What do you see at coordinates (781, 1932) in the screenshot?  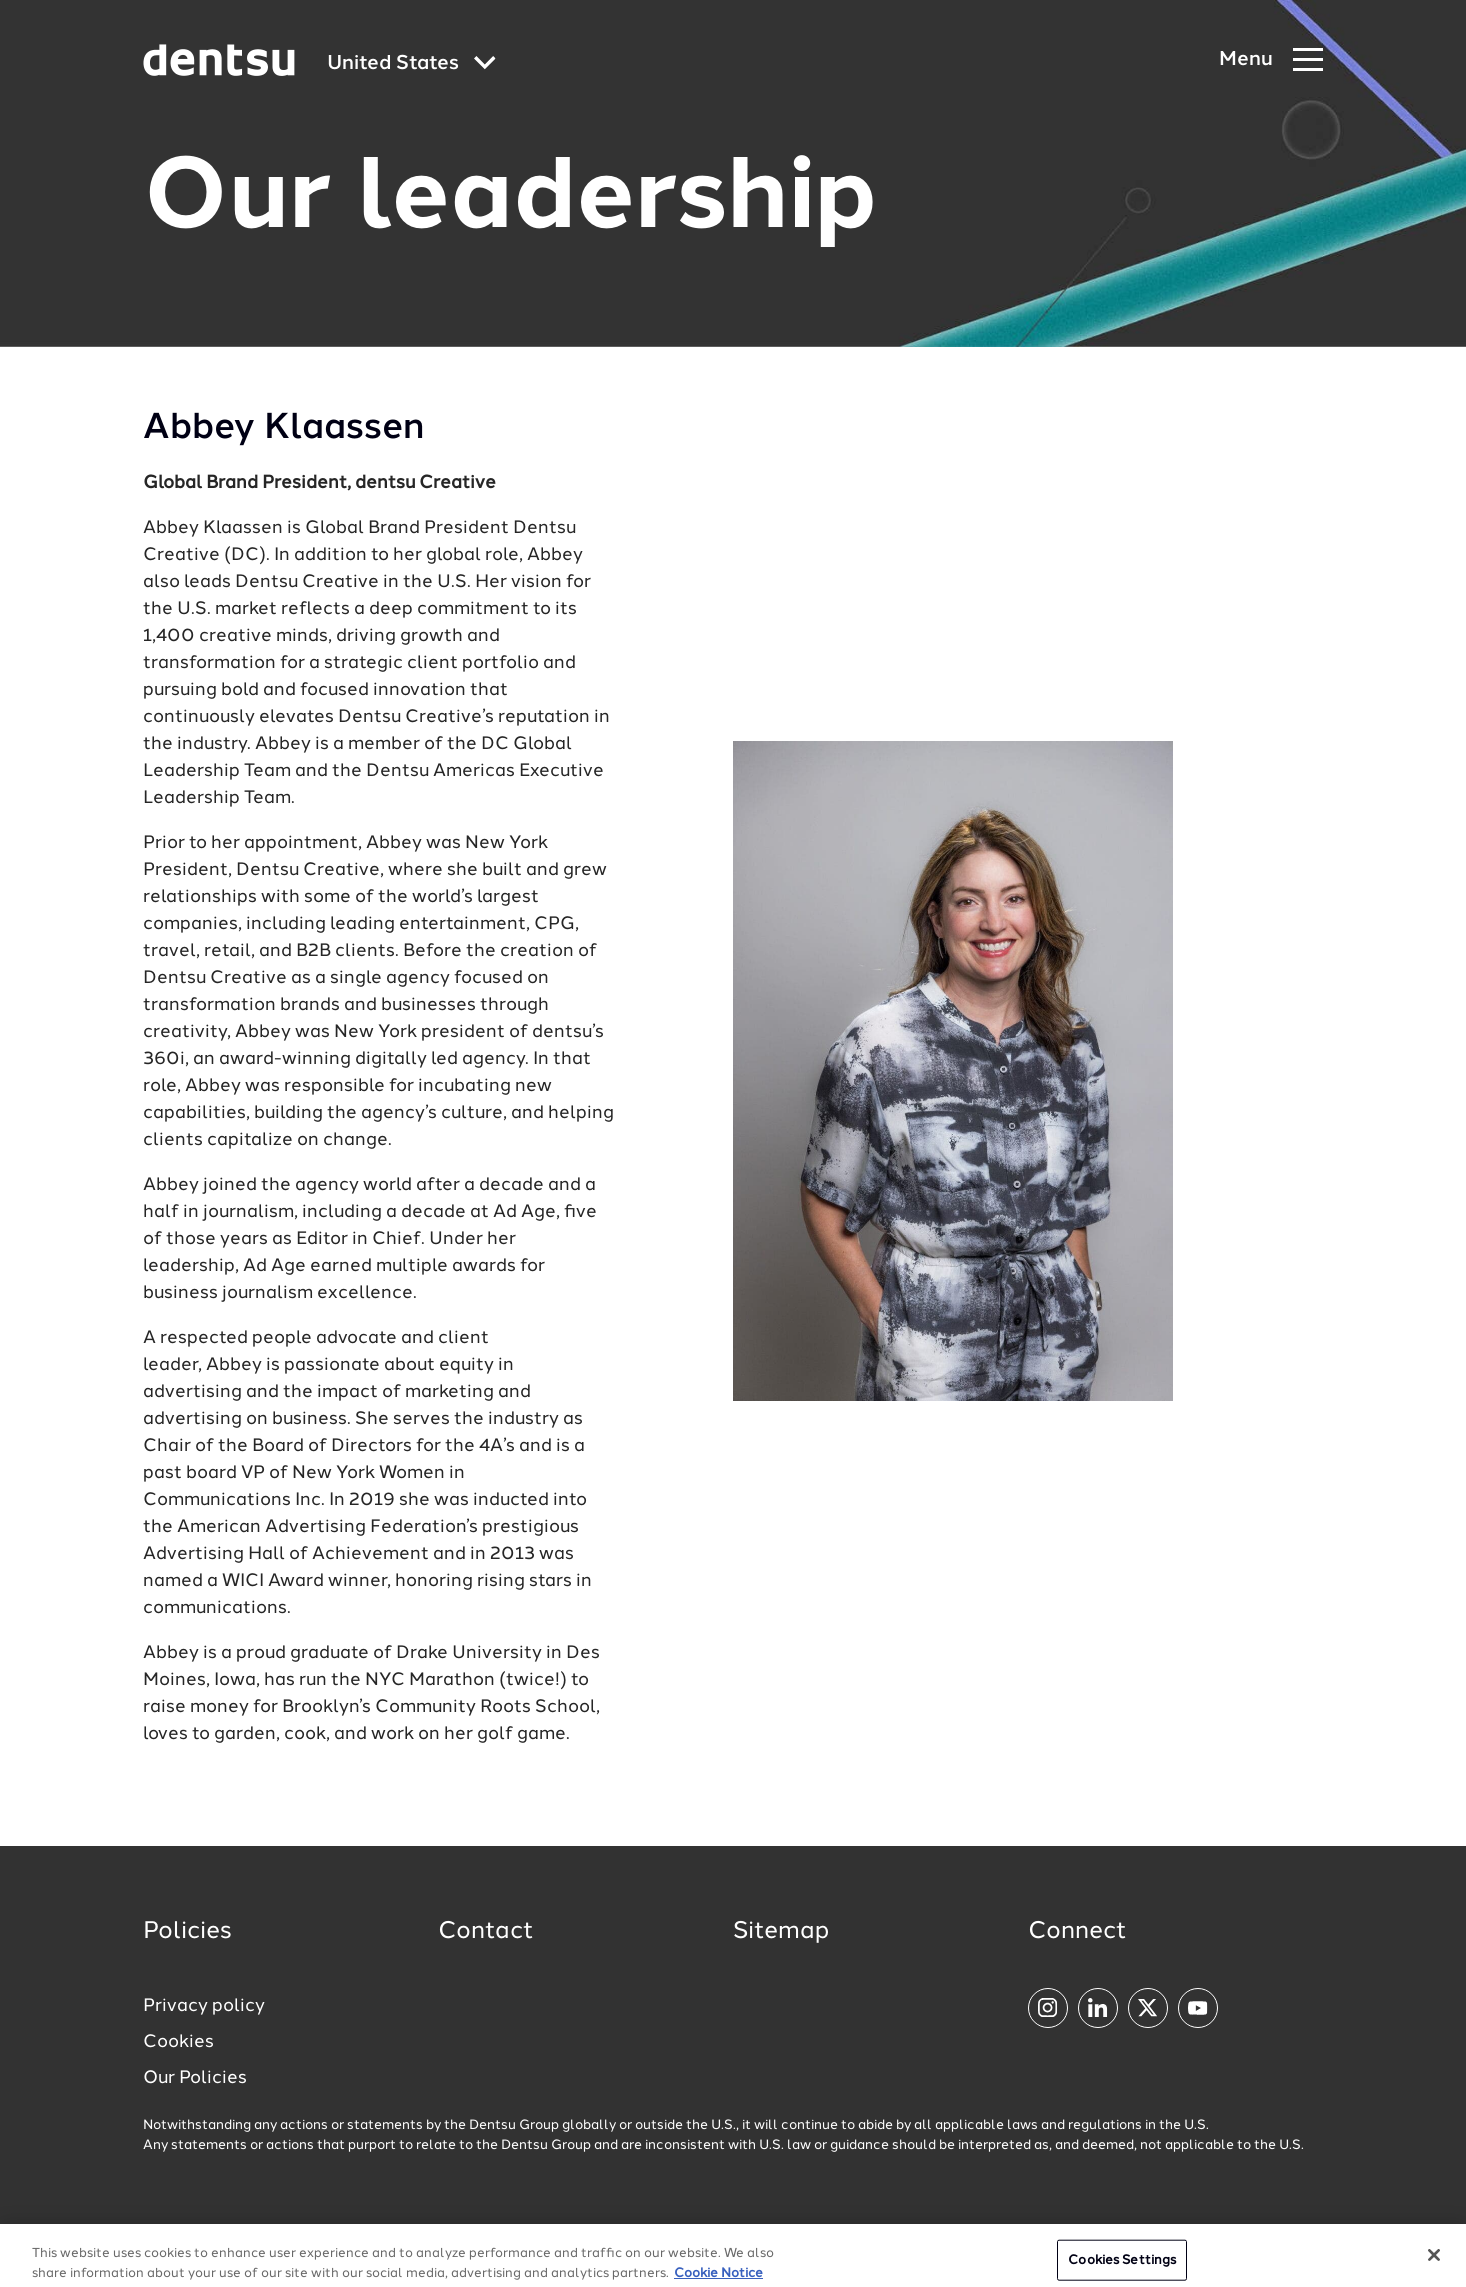 I see `Sitemap` at bounding box center [781, 1932].